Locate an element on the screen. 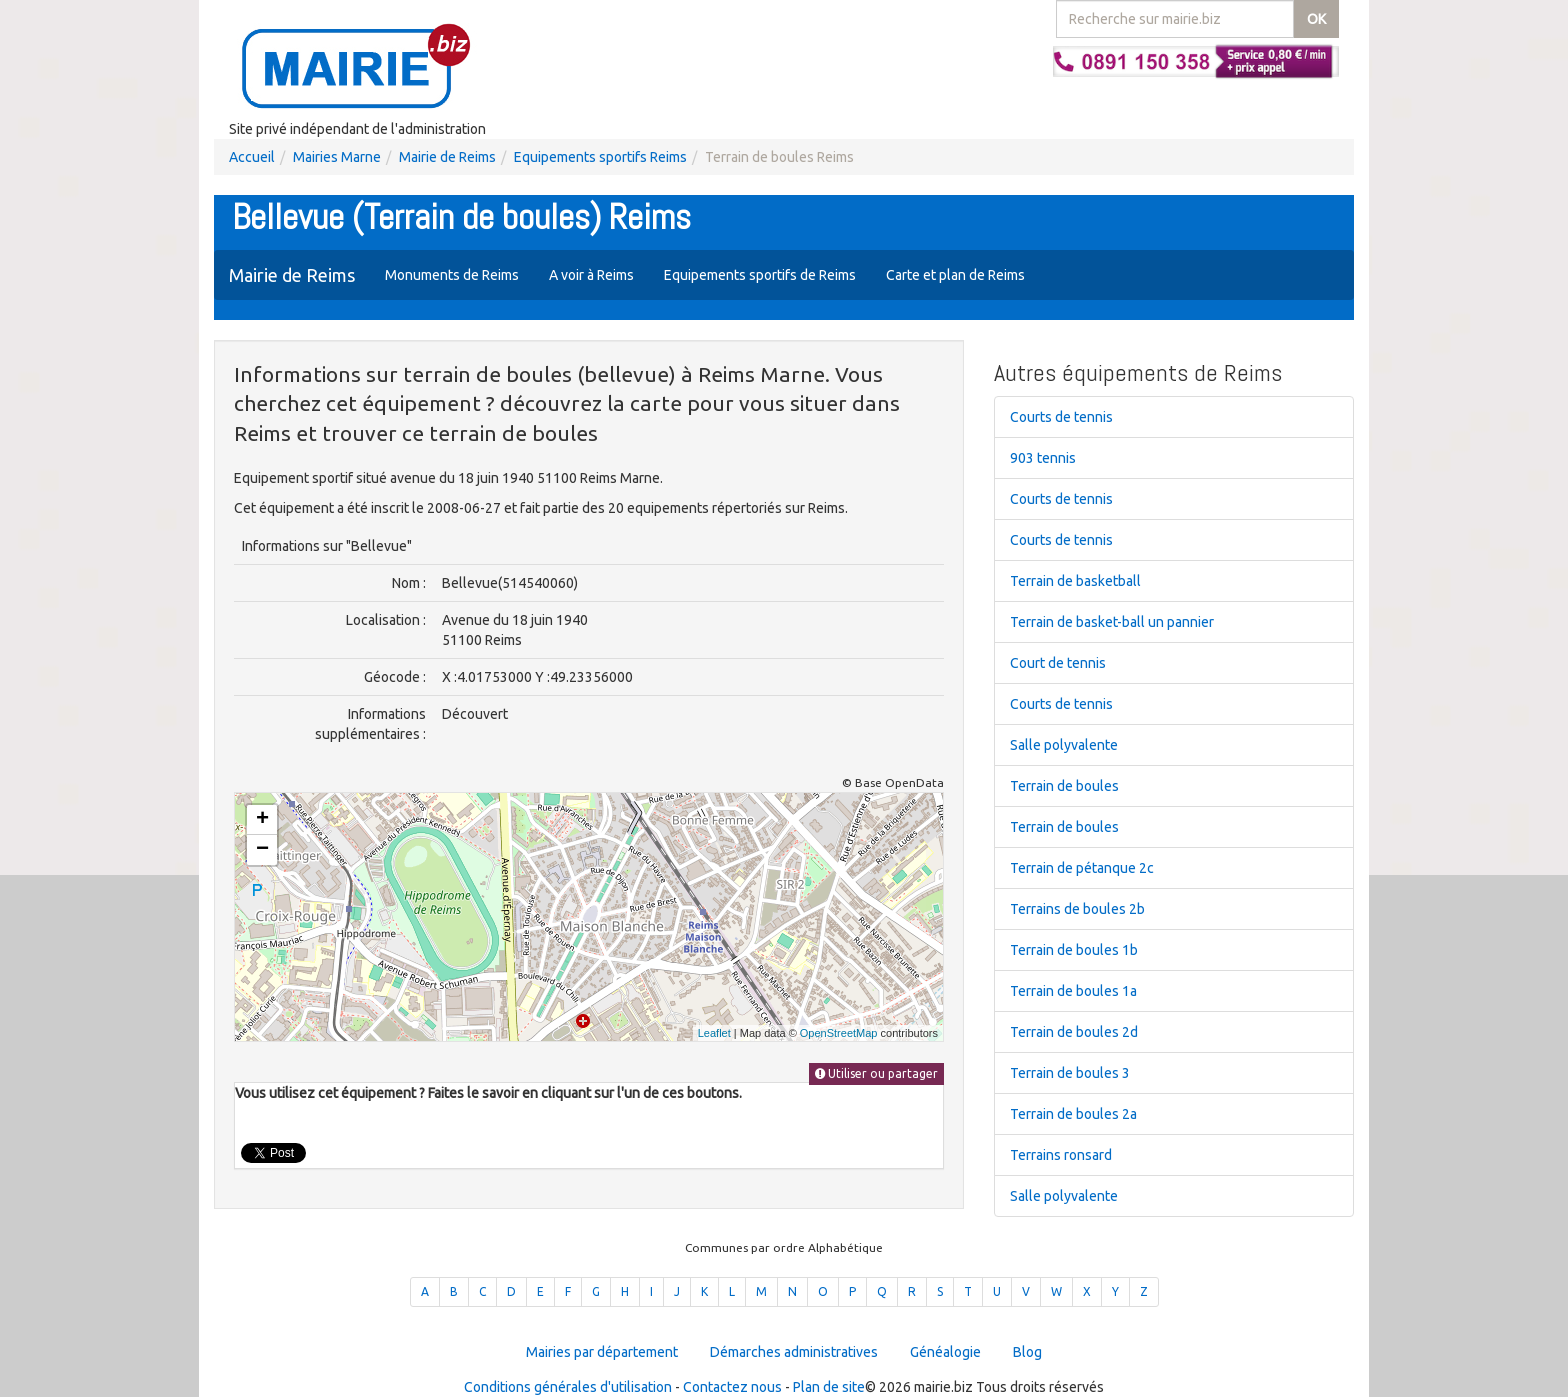 The image size is (1568, 1397). Mairies Marne is located at coordinates (337, 157).